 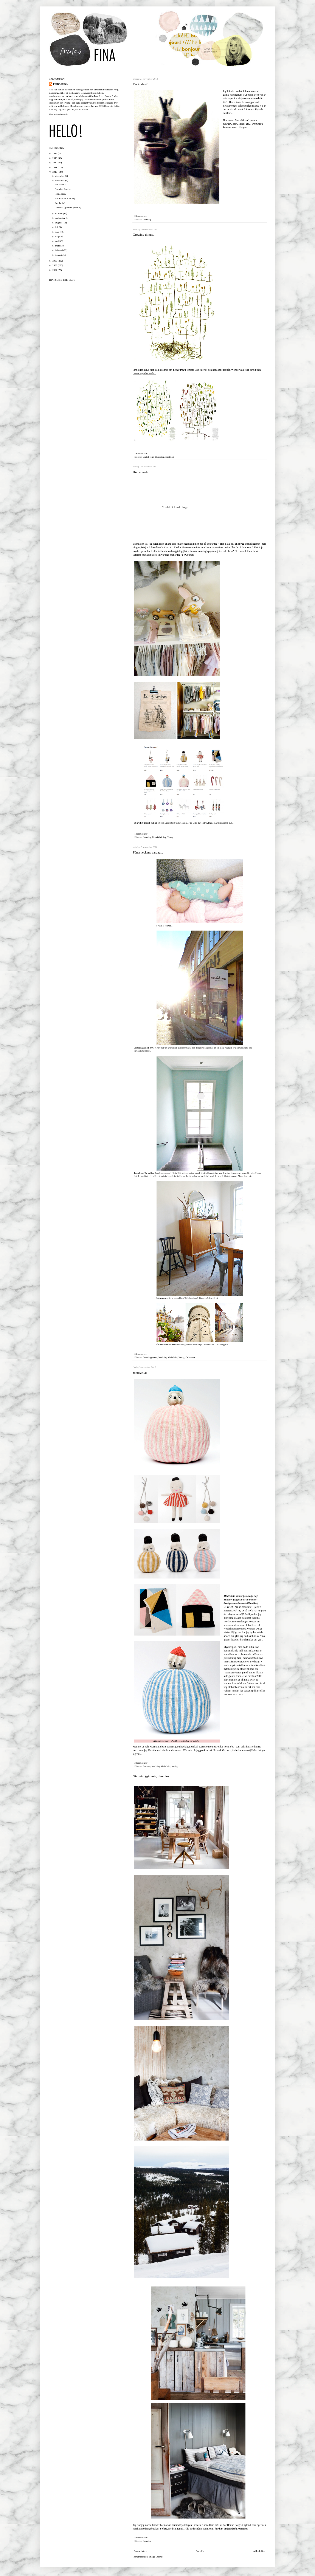 I want to click on december, so click(x=60, y=176).